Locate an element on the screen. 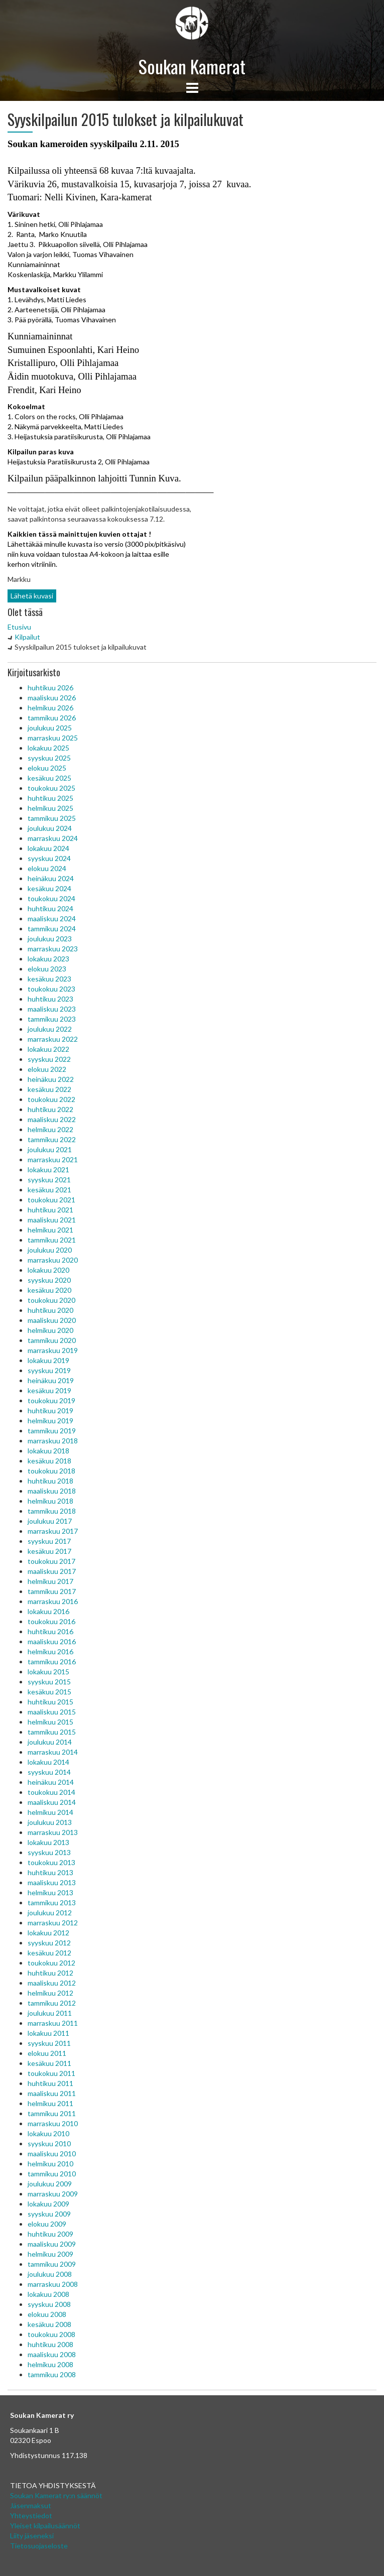 Image resolution: width=384 pixels, height=2576 pixels. toukokuu 2025 is located at coordinates (51, 788).